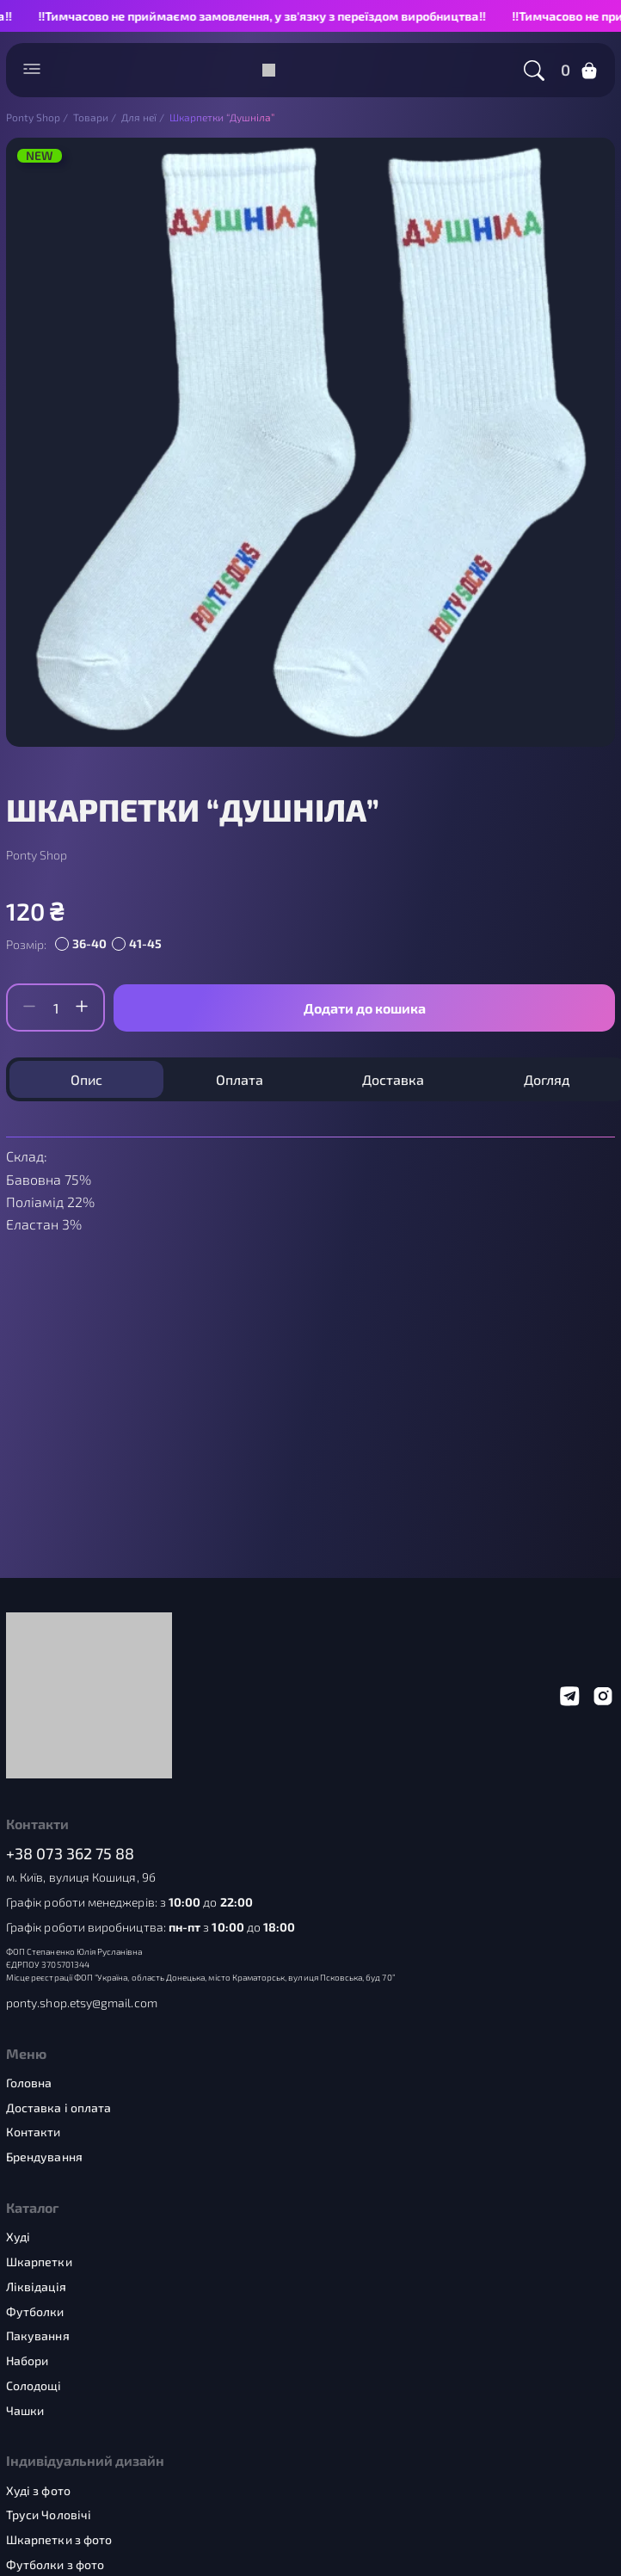 The image size is (621, 2576). I want to click on Контакти, so click(33, 2132).